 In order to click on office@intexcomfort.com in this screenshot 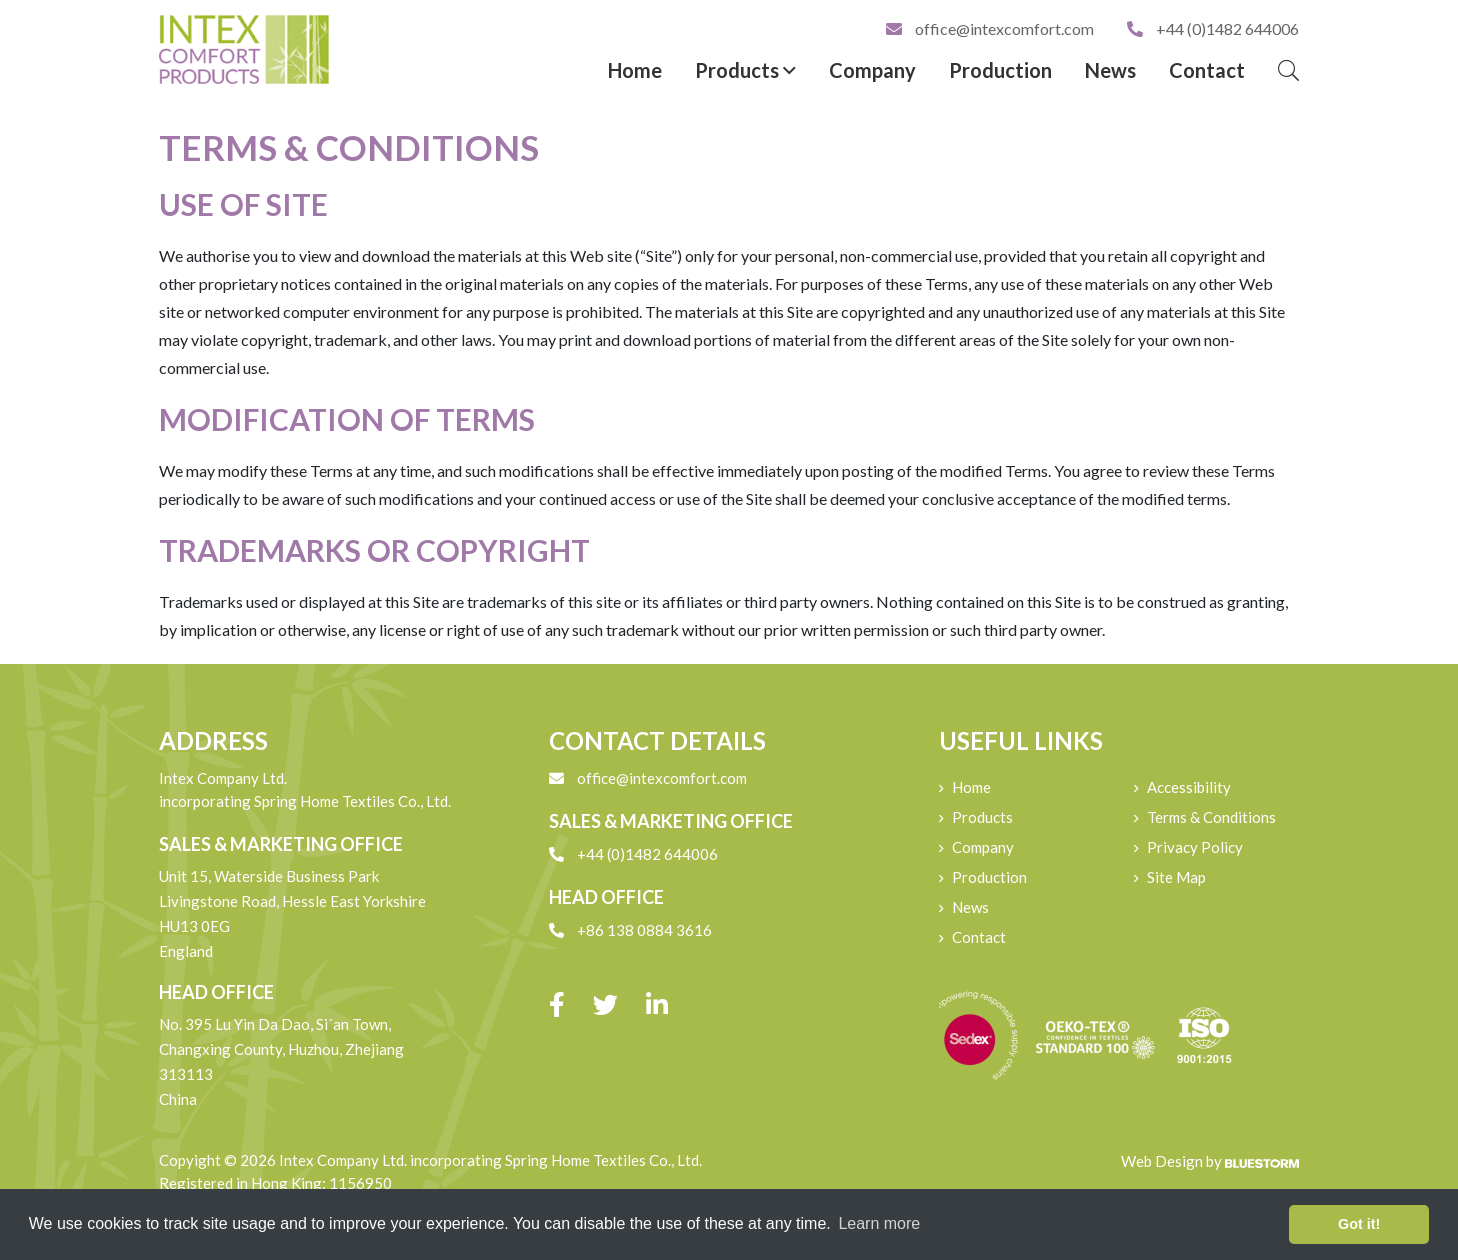, I will do `click(991, 28)`.